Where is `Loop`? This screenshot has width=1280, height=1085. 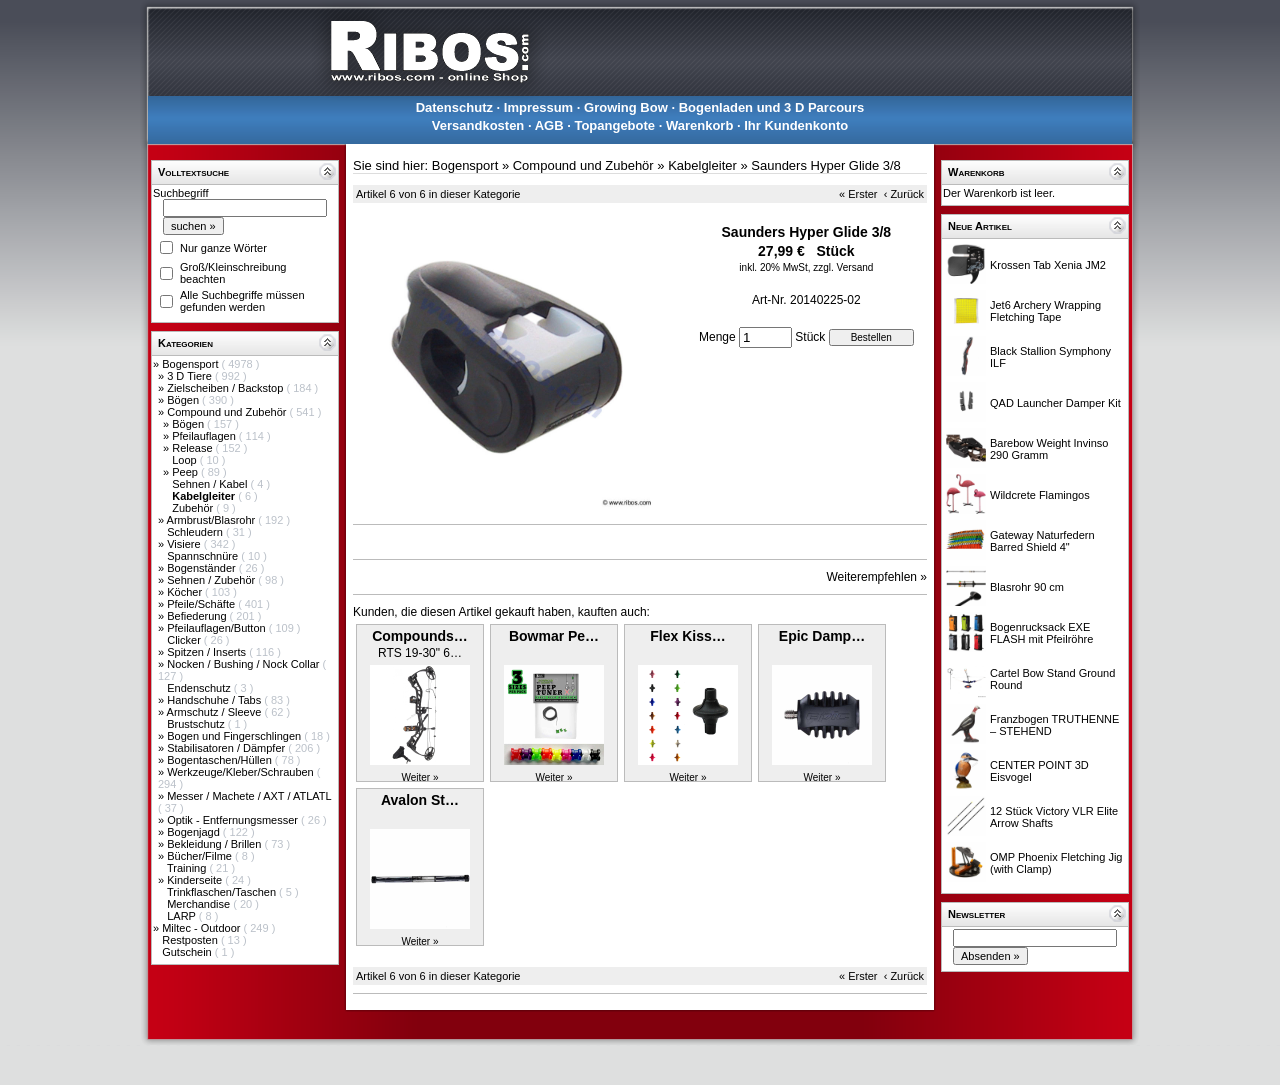
Loop is located at coordinates (186, 460).